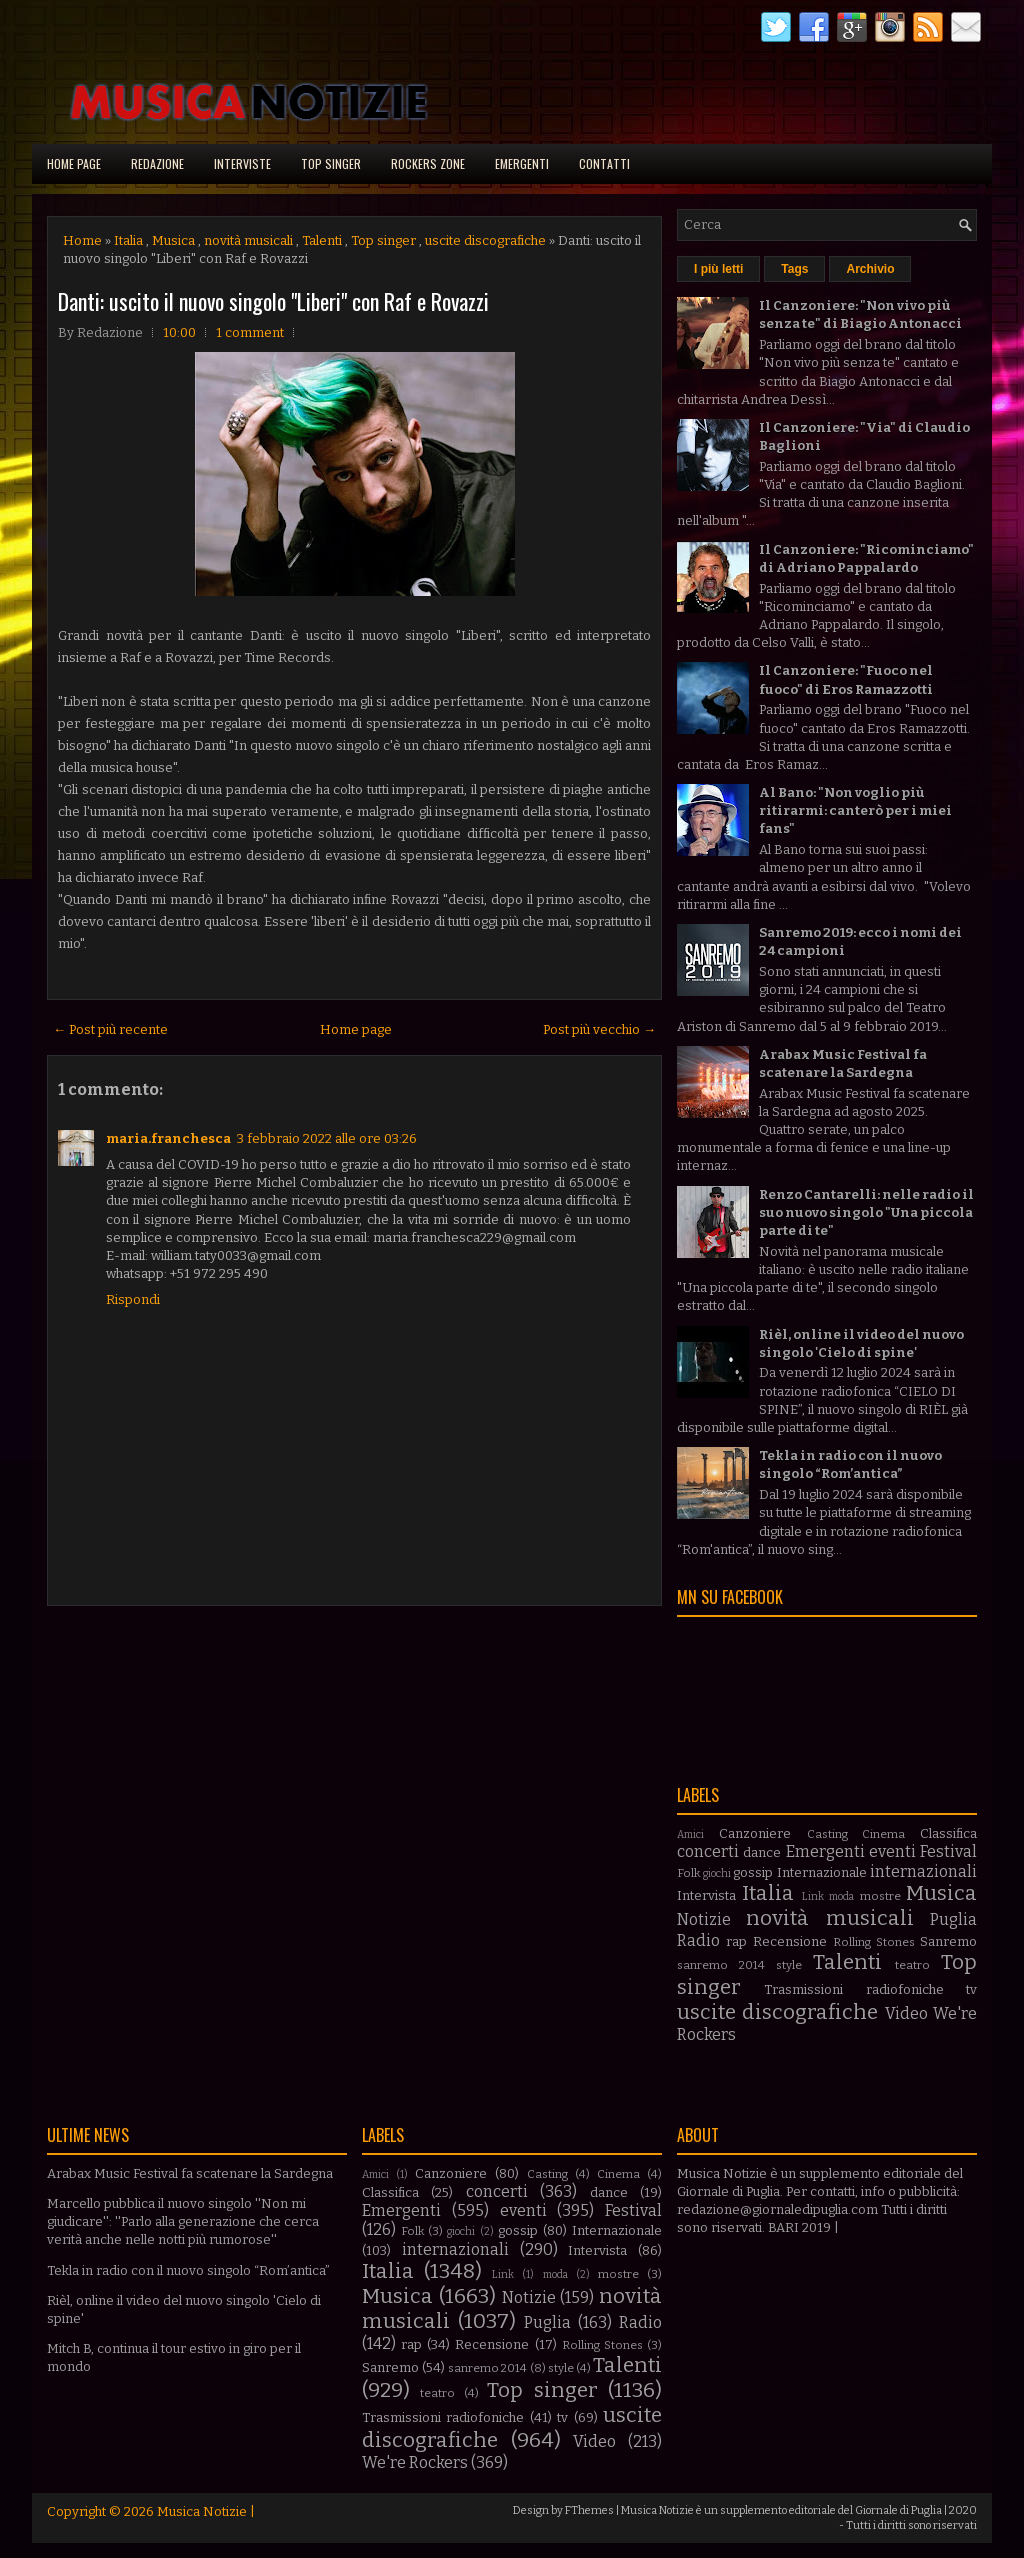 Image resolution: width=1024 pixels, height=2558 pixels. I want to click on Post più vecchio →, so click(599, 1029).